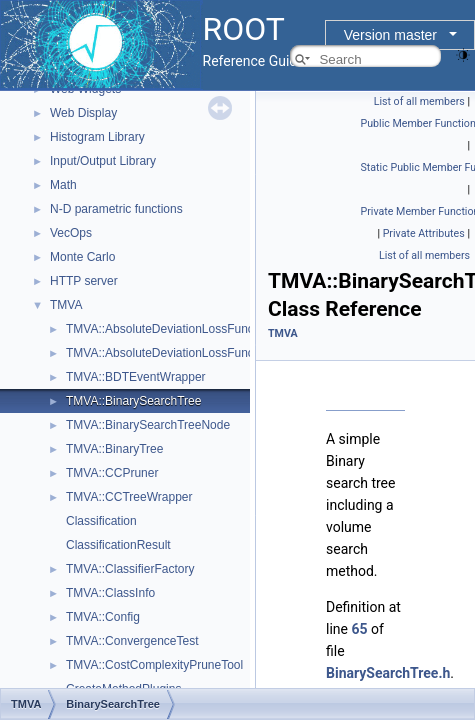  Describe the element at coordinates (114, 449) in the screenshot. I see `TMVA::BinaryTree` at that location.